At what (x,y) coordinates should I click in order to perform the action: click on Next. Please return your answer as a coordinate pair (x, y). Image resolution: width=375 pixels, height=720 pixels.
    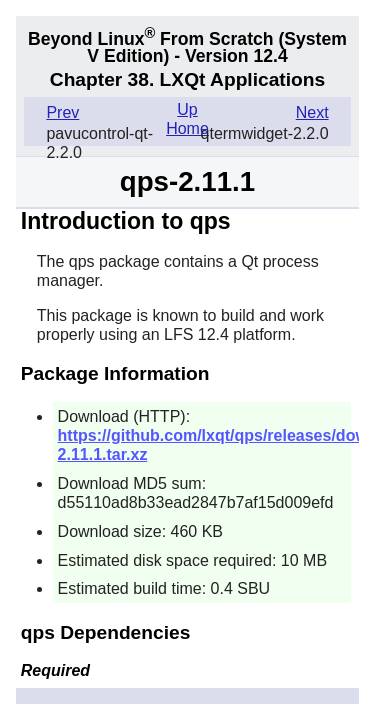
    Looking at the image, I should click on (312, 112).